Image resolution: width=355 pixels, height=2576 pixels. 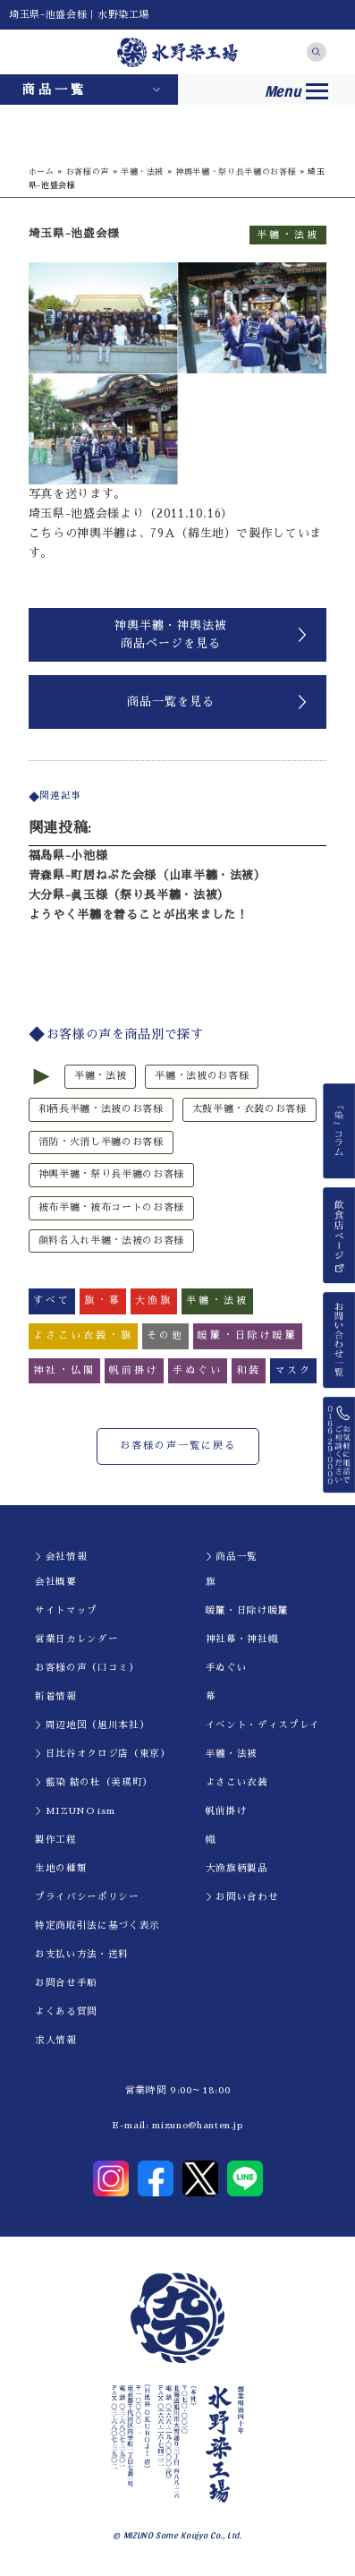 I want to click on お支払い方法・送料, so click(x=82, y=1954).